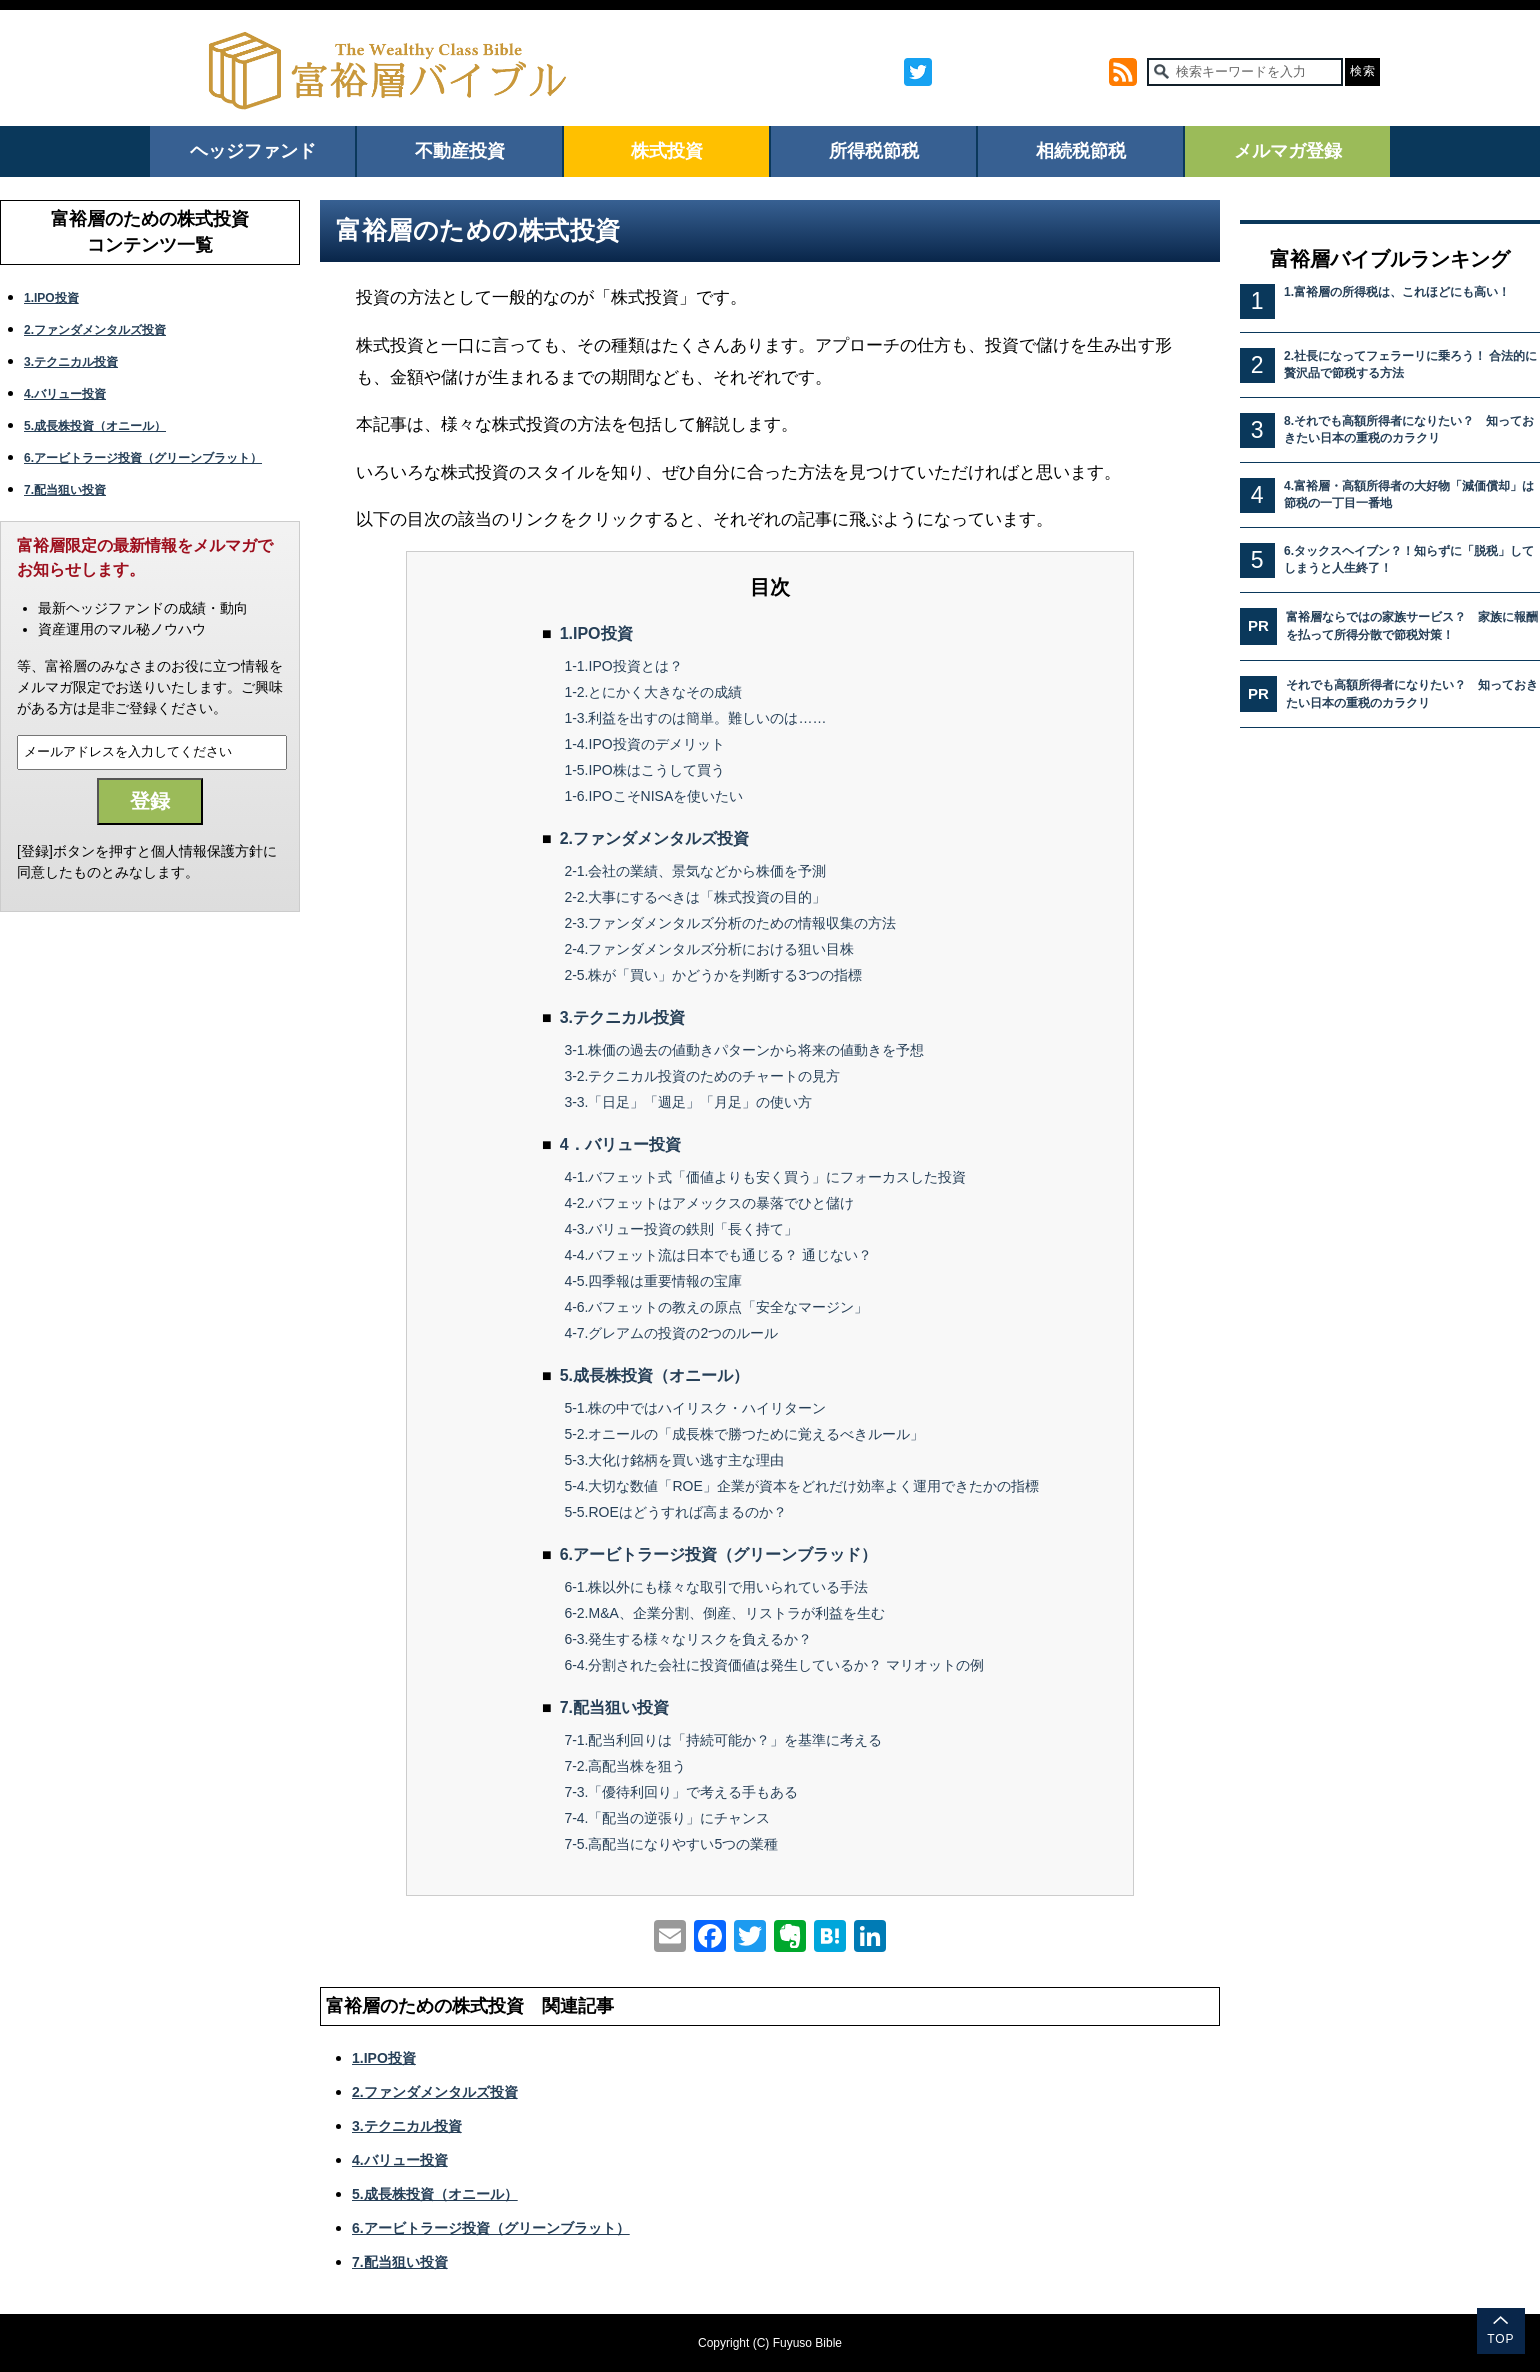 This screenshot has height=2372, width=1540. Describe the element at coordinates (688, 1639) in the screenshot. I see `6-3.発生する様々なリスクを負えるか？` at that location.